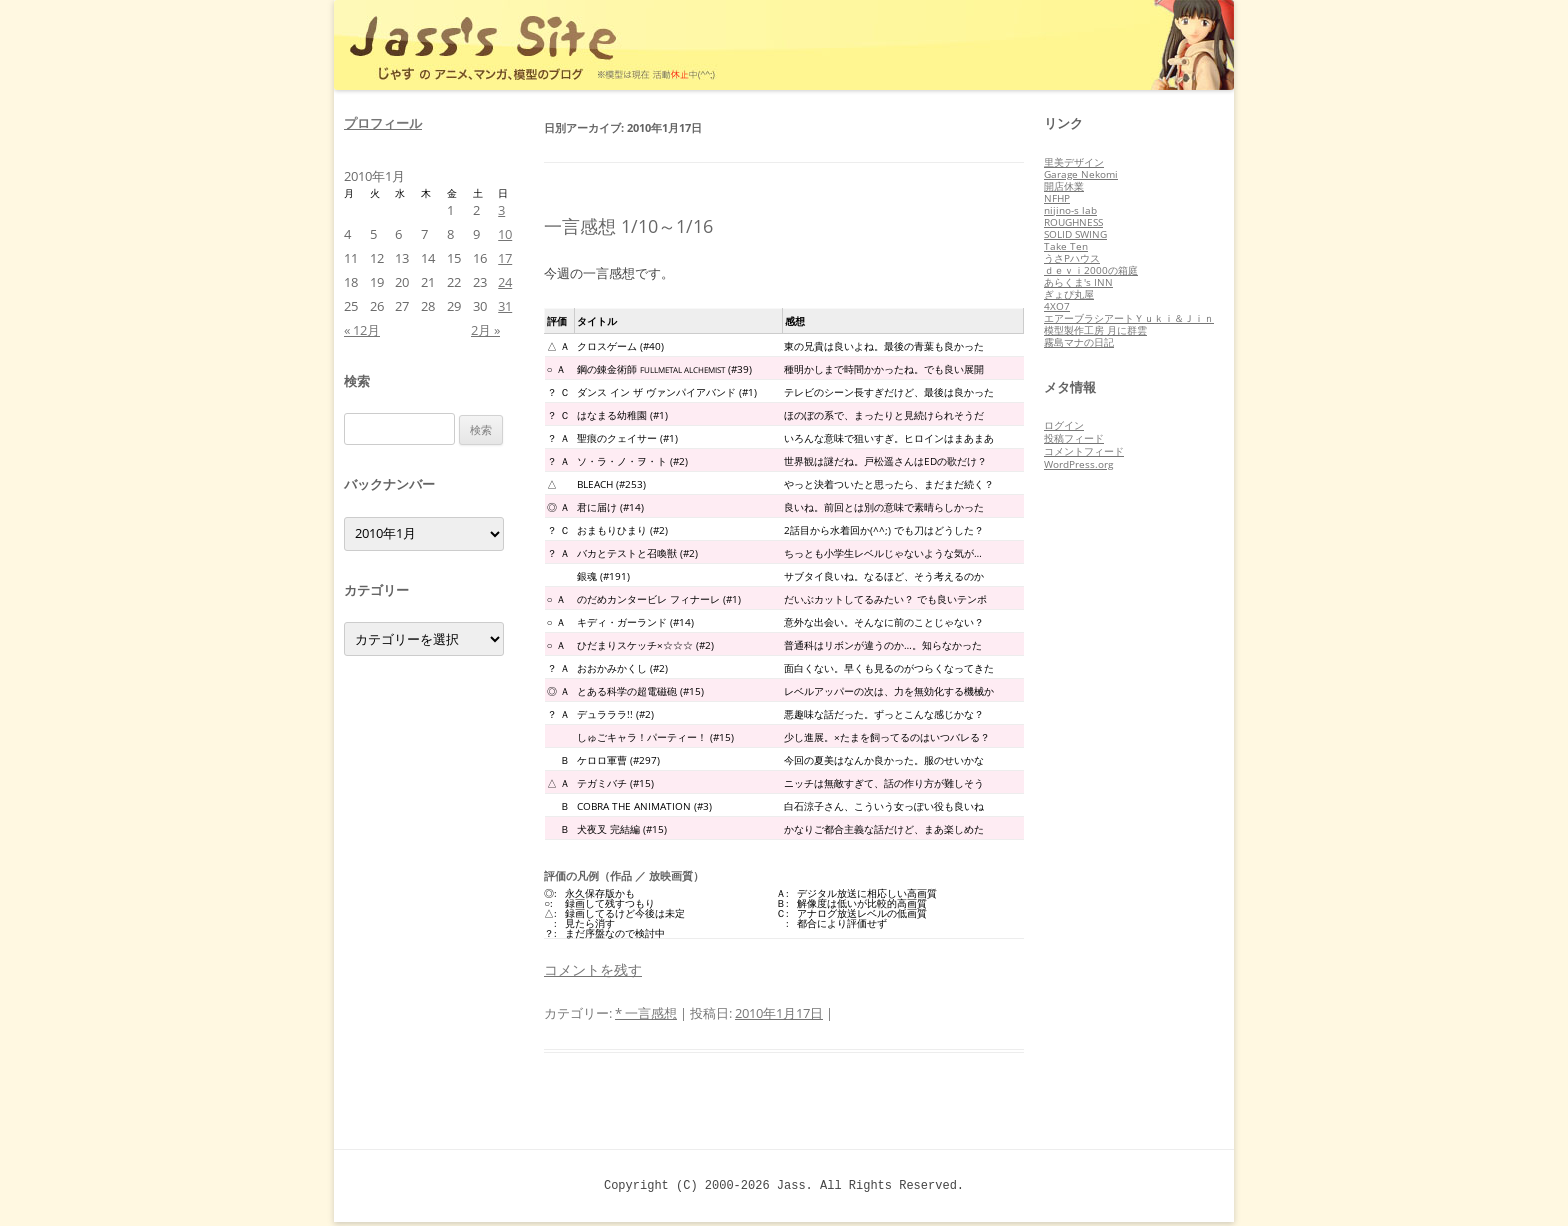  What do you see at coordinates (1057, 198) in the screenshot?
I see `NFHP` at bounding box center [1057, 198].